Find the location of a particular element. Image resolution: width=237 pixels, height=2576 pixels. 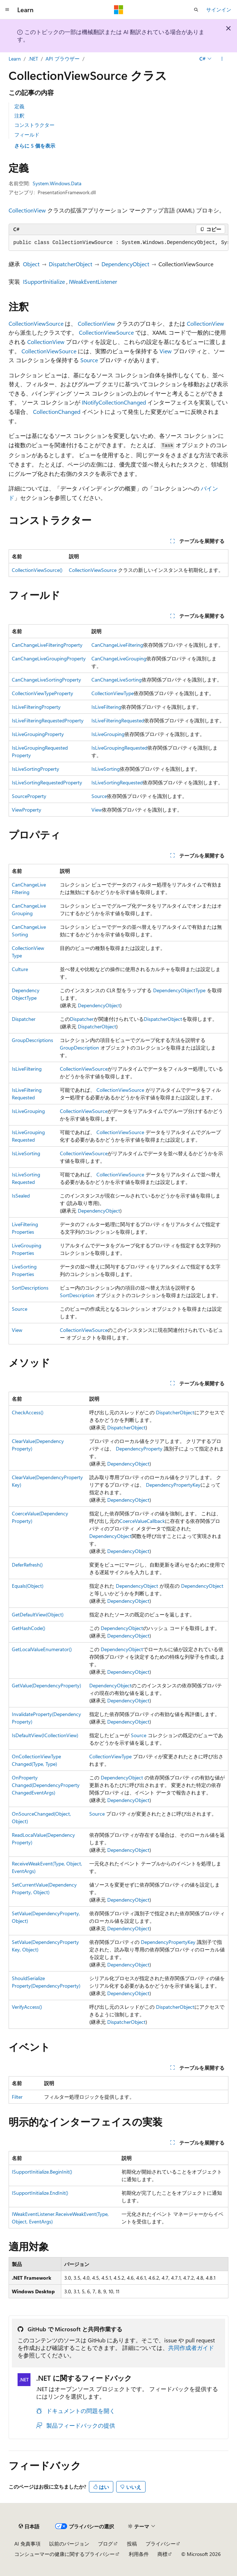

[グローバル ナビゲーション] is located at coordinates (7, 9).